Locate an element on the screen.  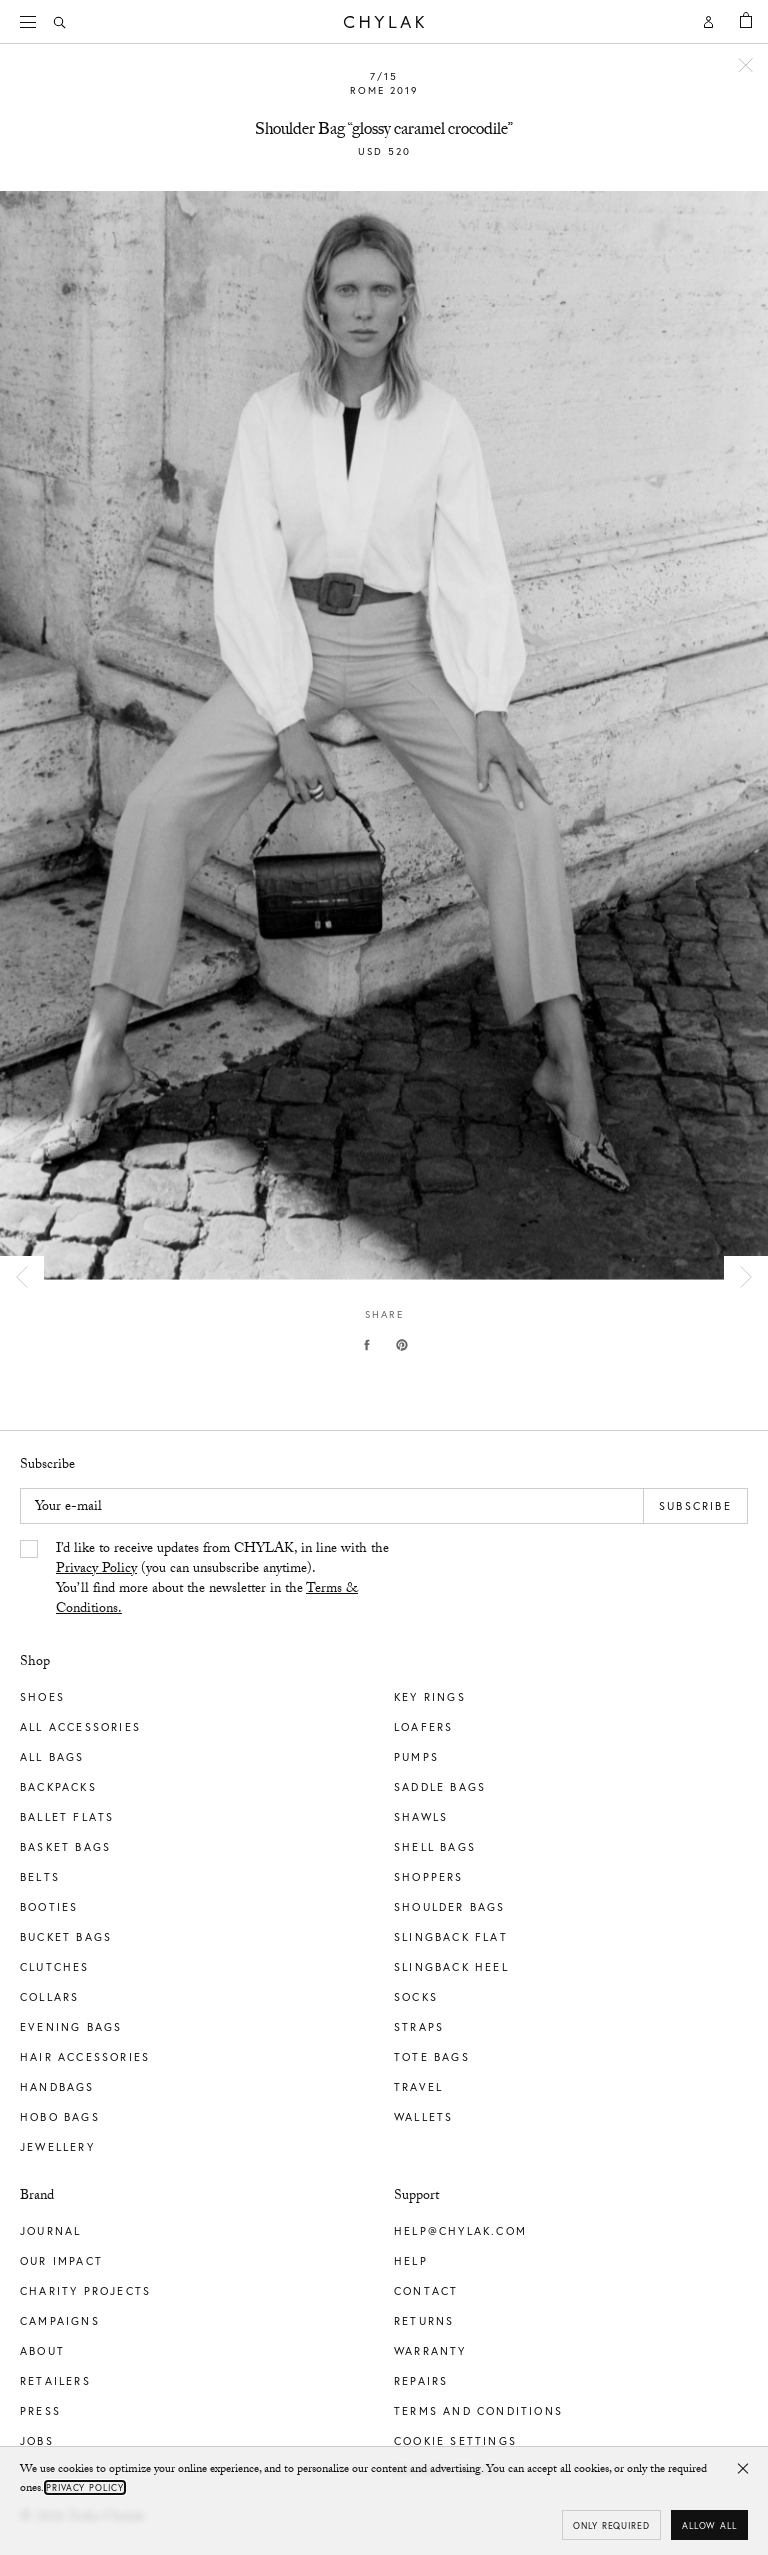
Evening Bags is located at coordinates (71, 2027).